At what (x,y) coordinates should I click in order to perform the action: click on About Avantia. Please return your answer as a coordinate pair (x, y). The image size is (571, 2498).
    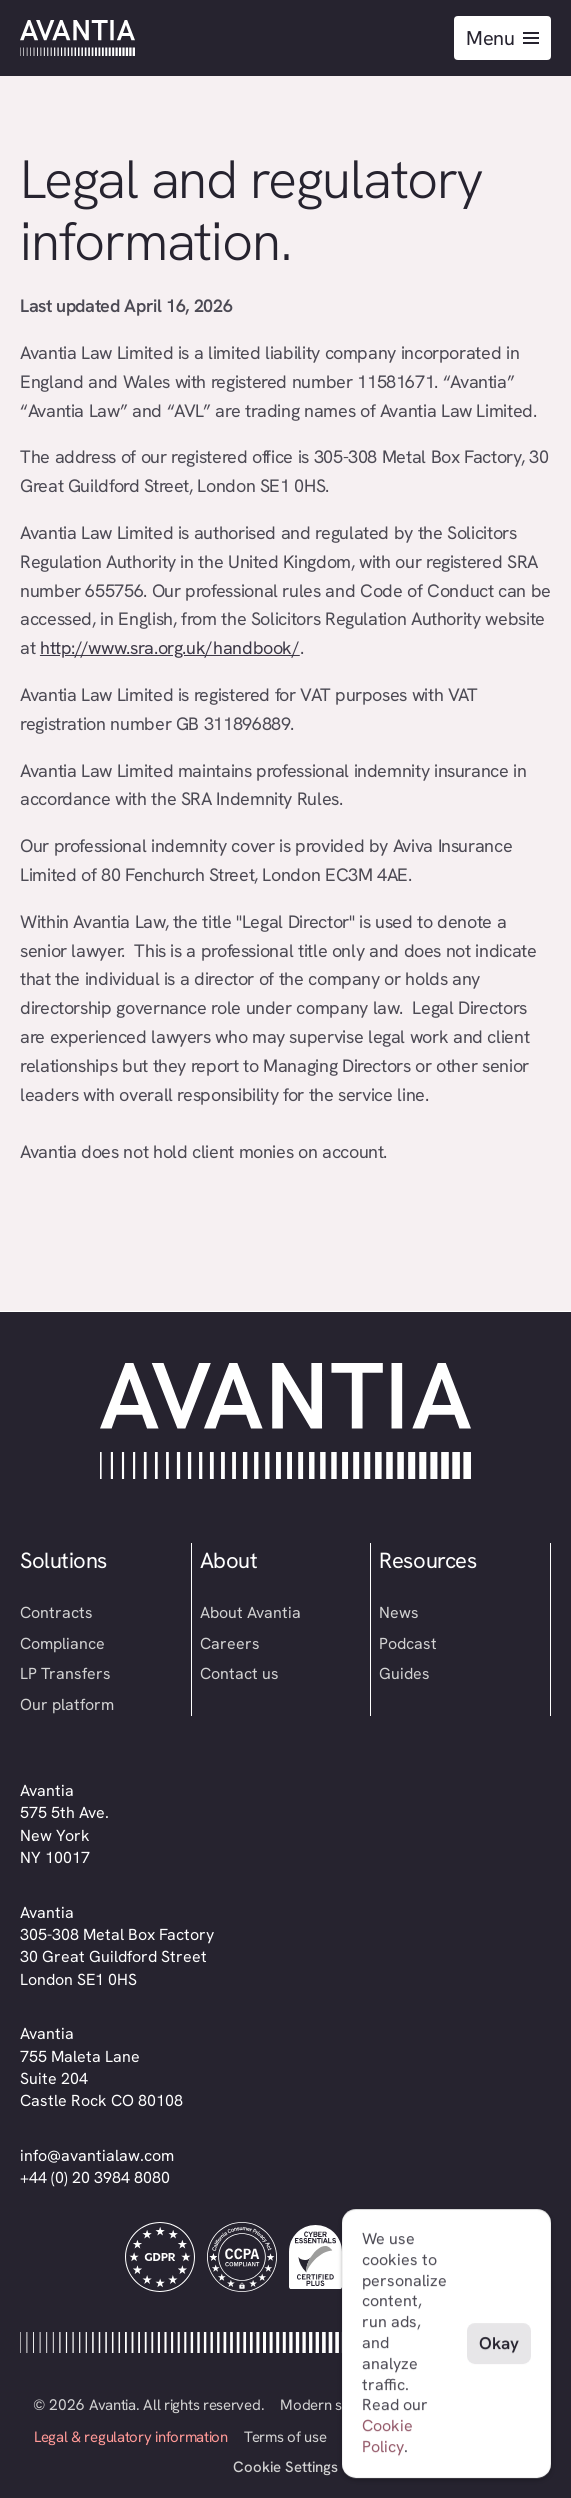
    Looking at the image, I should click on (250, 1612).